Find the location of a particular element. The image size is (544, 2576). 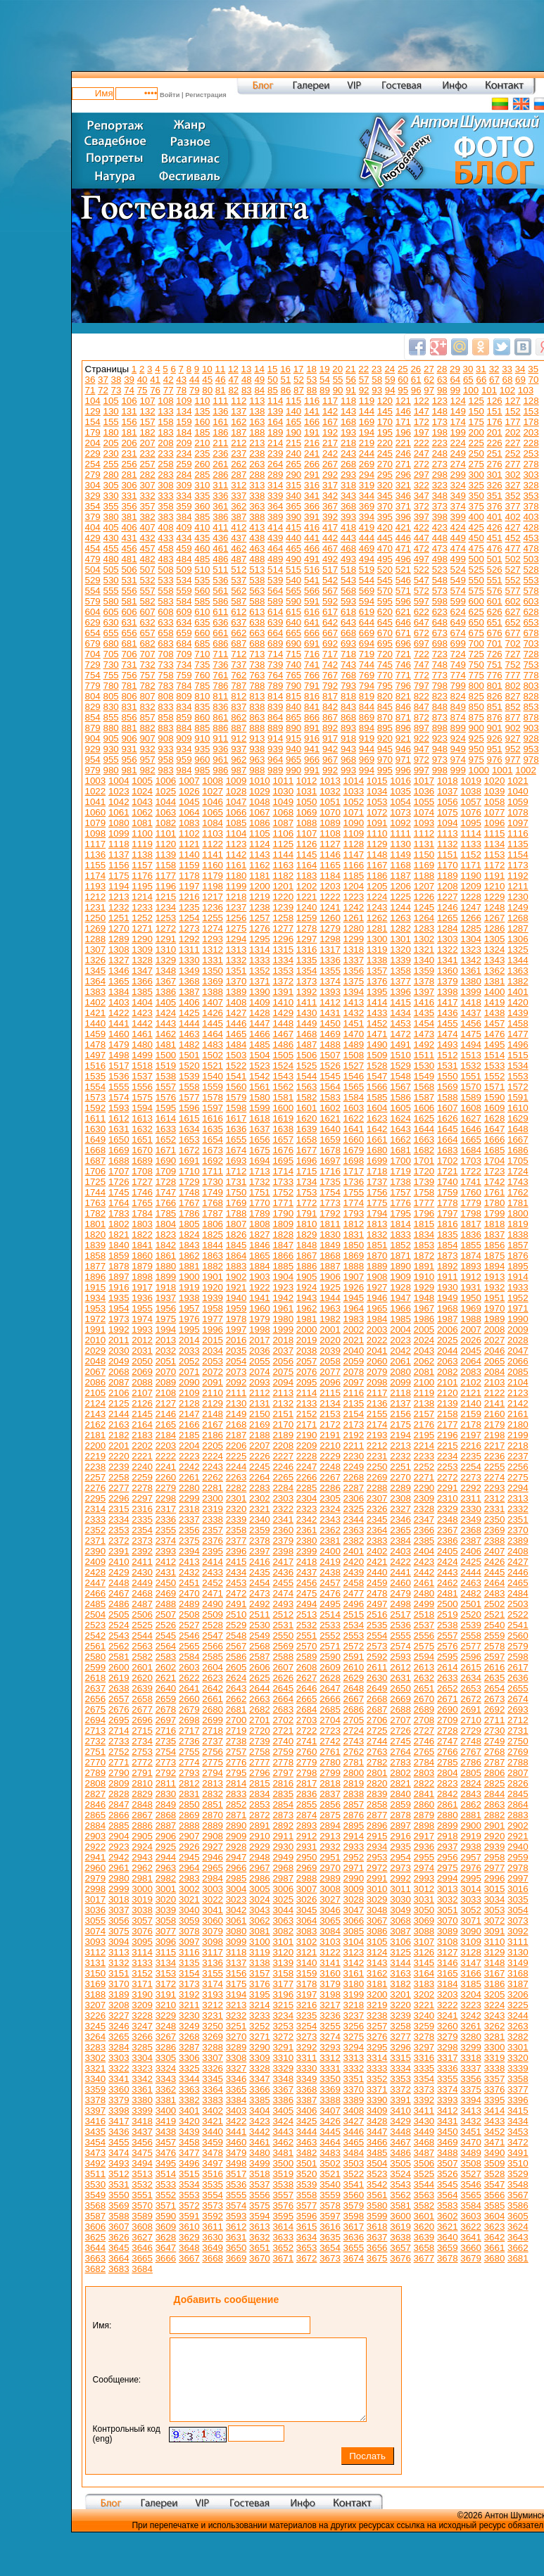

1646 is located at coordinates (470, 1129).